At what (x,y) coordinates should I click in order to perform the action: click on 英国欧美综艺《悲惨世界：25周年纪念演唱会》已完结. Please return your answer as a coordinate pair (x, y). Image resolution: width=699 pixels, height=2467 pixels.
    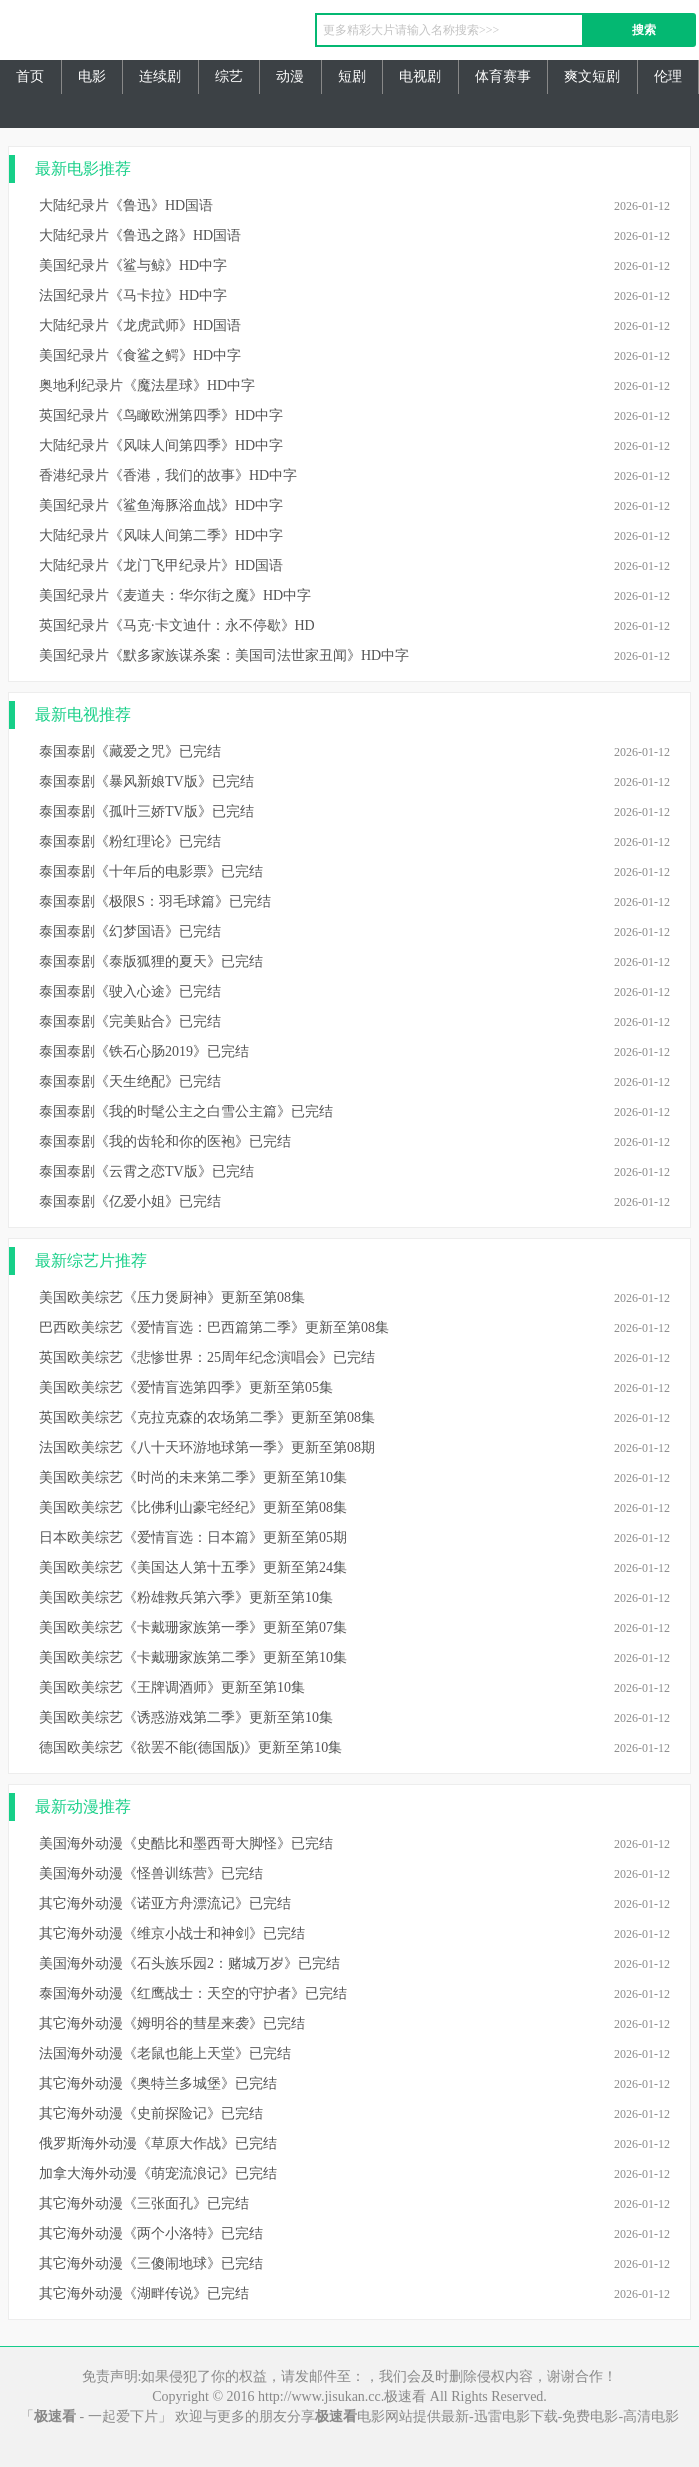
    Looking at the image, I should click on (207, 1357).